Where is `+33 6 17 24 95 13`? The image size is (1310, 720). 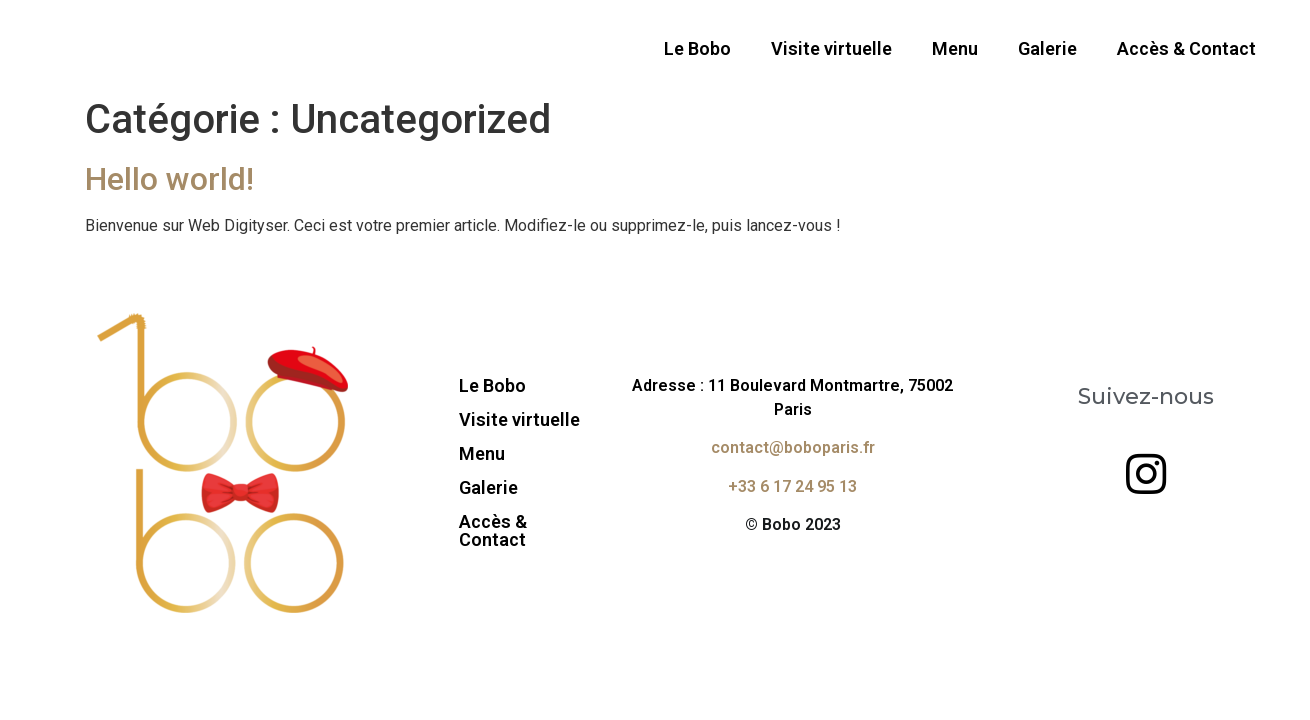
+33 6 17 24 95 13 is located at coordinates (792, 486).